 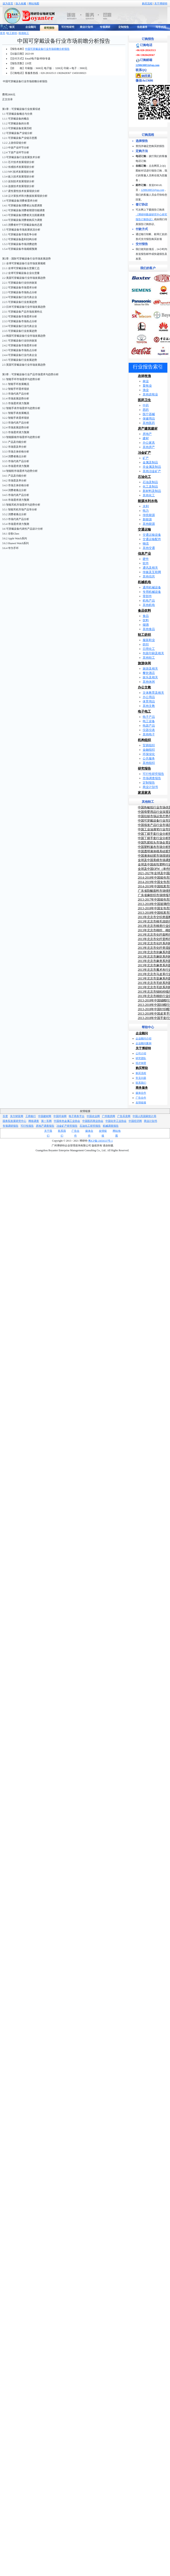 I want to click on 物流, so click(x=146, y=543).